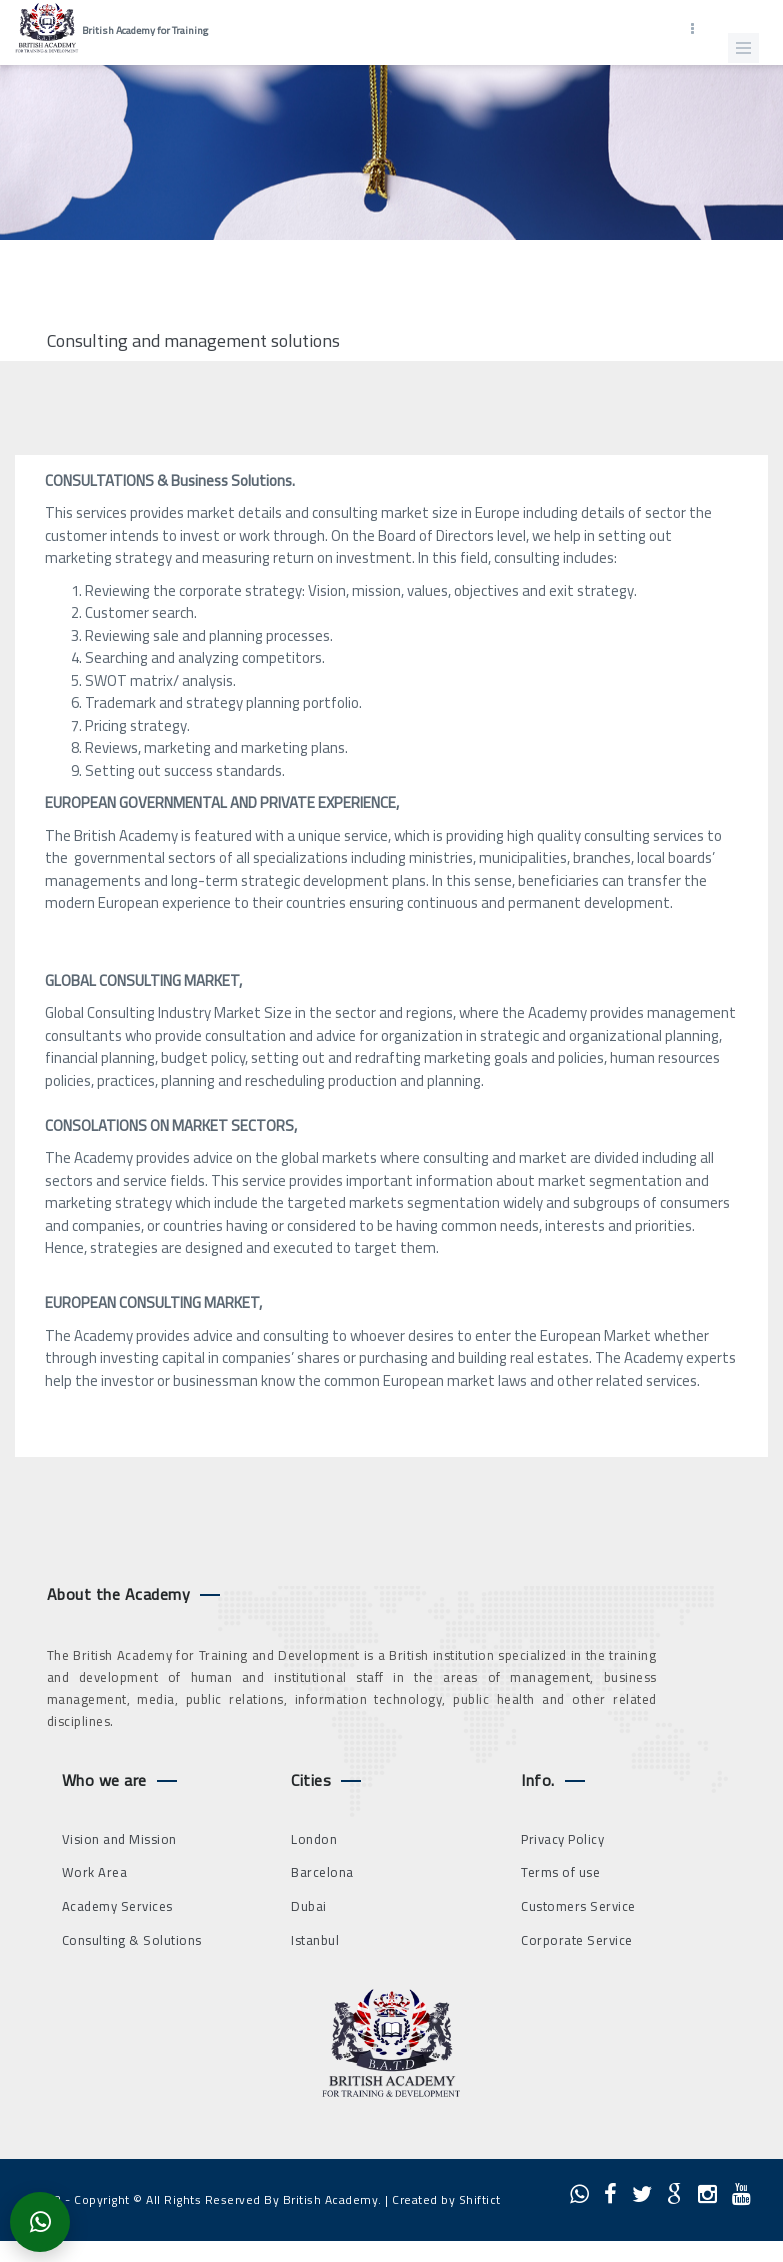 The width and height of the screenshot is (783, 2262). What do you see at coordinates (322, 1872) in the screenshot?
I see `Barcelona` at bounding box center [322, 1872].